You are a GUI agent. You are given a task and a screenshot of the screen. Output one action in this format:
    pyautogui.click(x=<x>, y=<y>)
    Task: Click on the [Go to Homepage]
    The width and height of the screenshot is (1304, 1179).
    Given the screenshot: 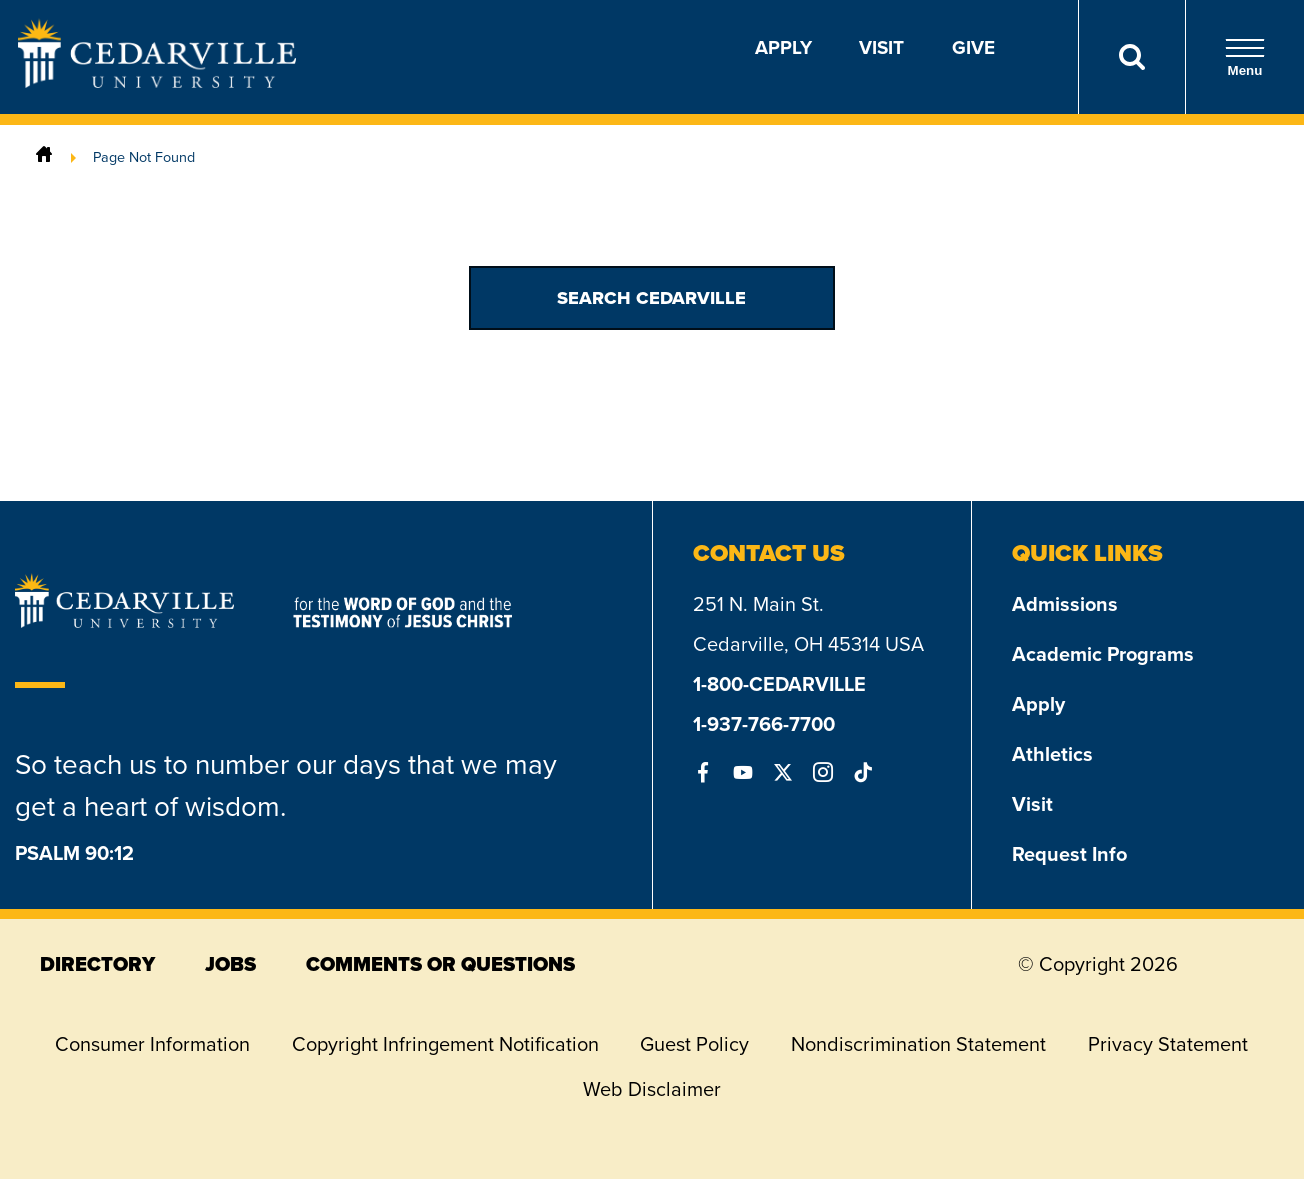 What is the action you would take?
    pyautogui.click(x=157, y=82)
    